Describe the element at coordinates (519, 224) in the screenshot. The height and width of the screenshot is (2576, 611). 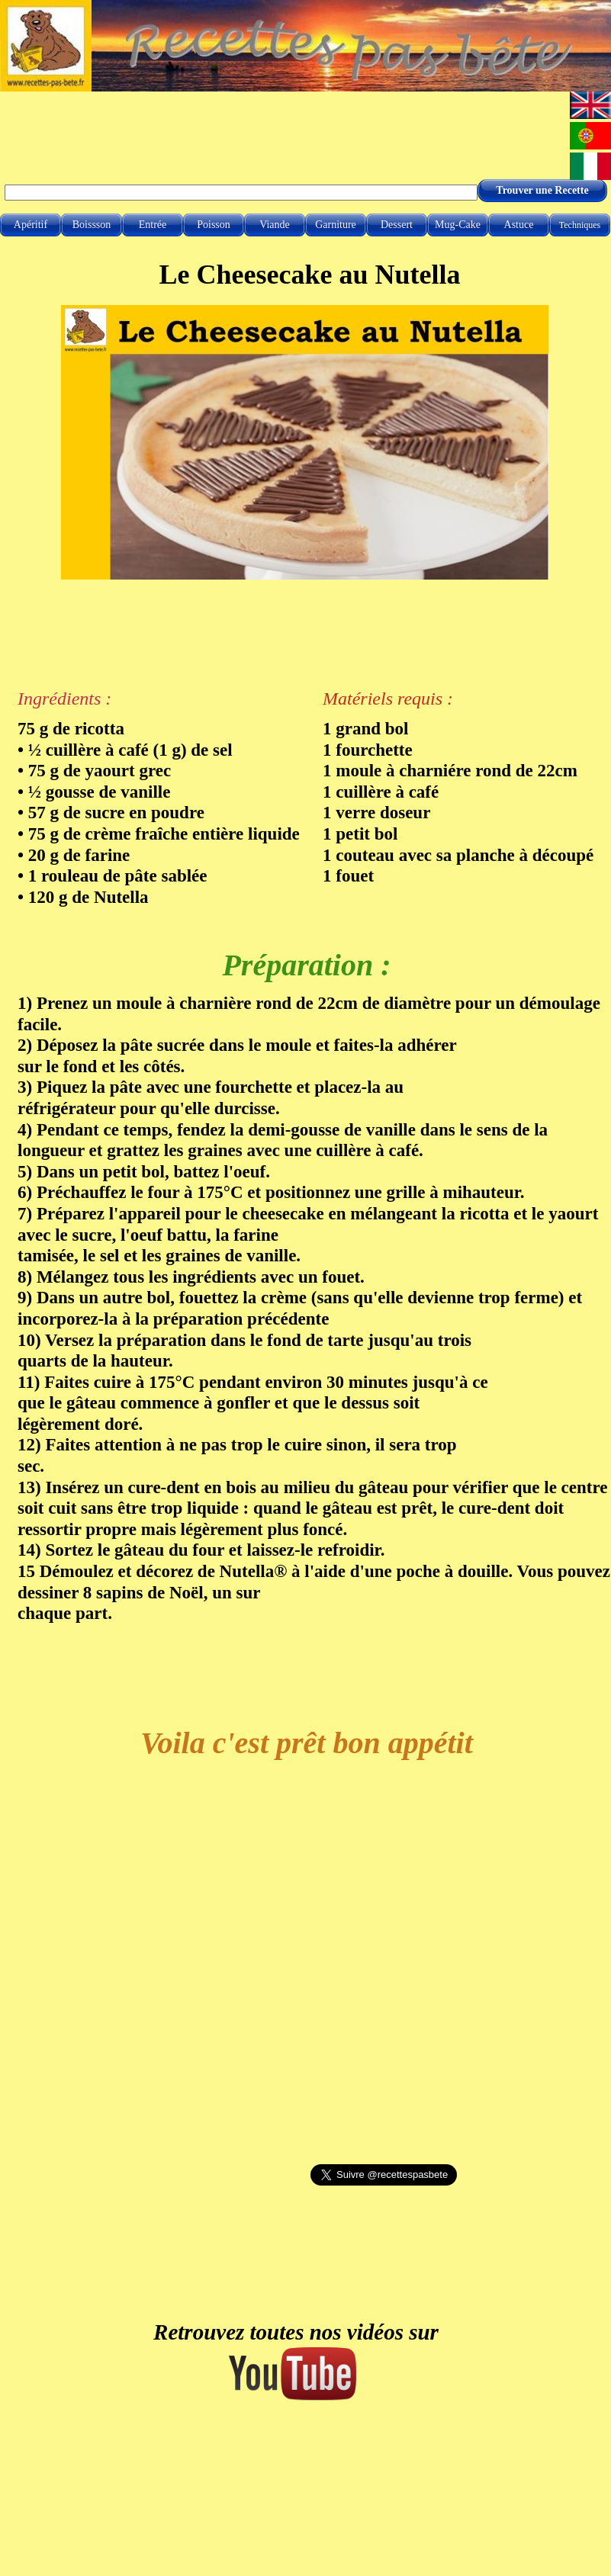
I see `Astuce` at that location.